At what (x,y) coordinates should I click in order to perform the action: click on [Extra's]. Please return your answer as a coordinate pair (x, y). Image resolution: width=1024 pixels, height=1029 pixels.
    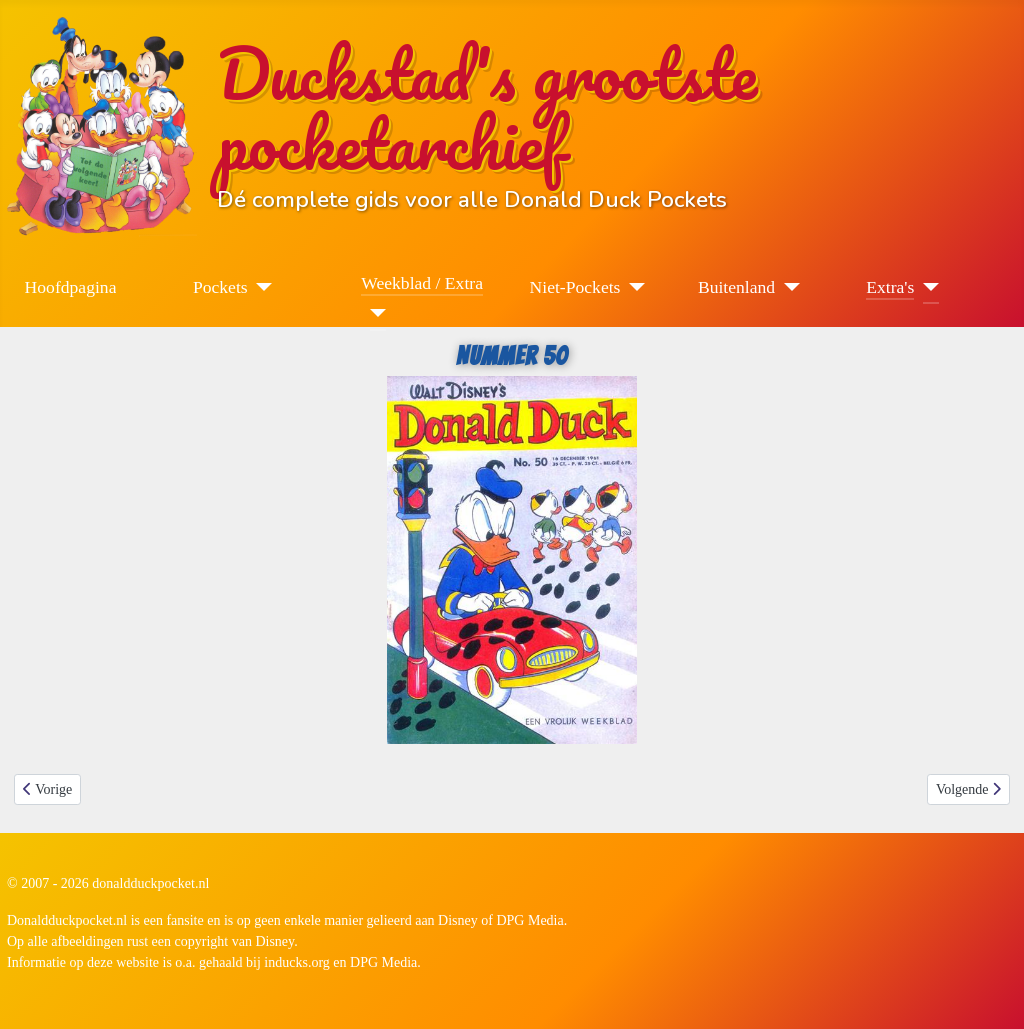
    Looking at the image, I should click on (926, 287).